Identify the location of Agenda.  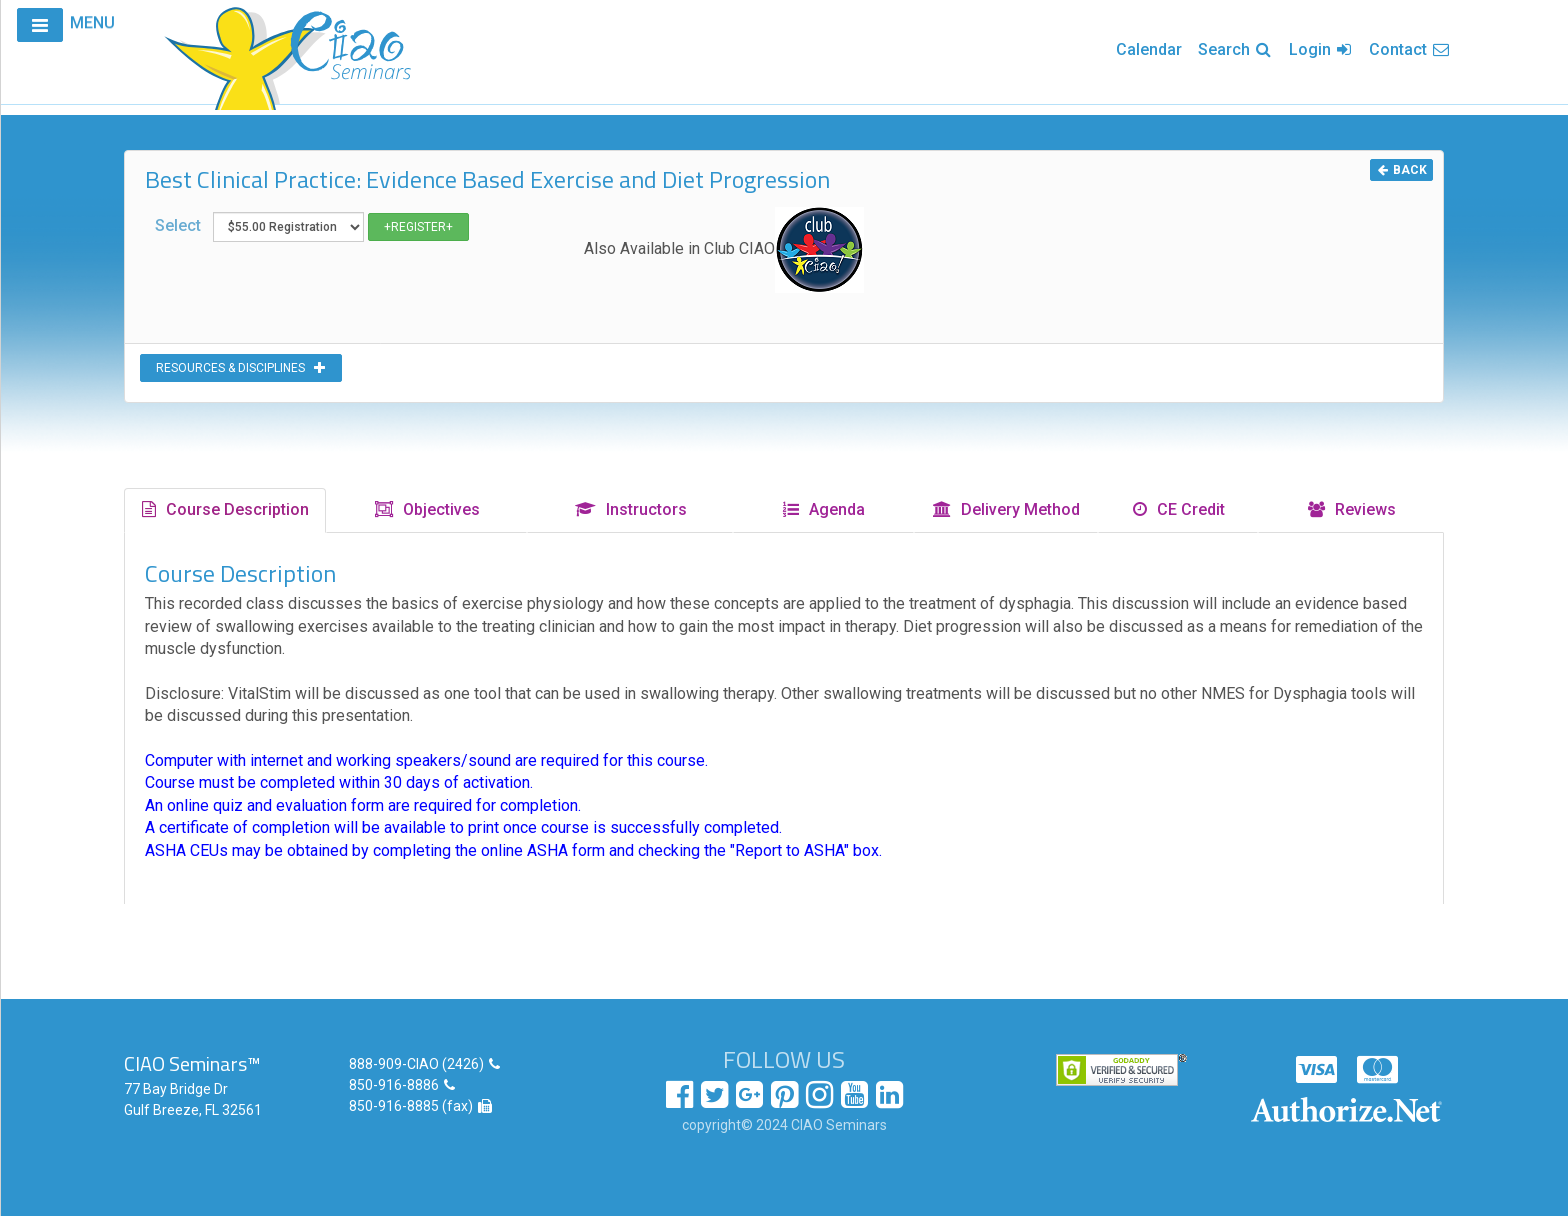
(823, 509).